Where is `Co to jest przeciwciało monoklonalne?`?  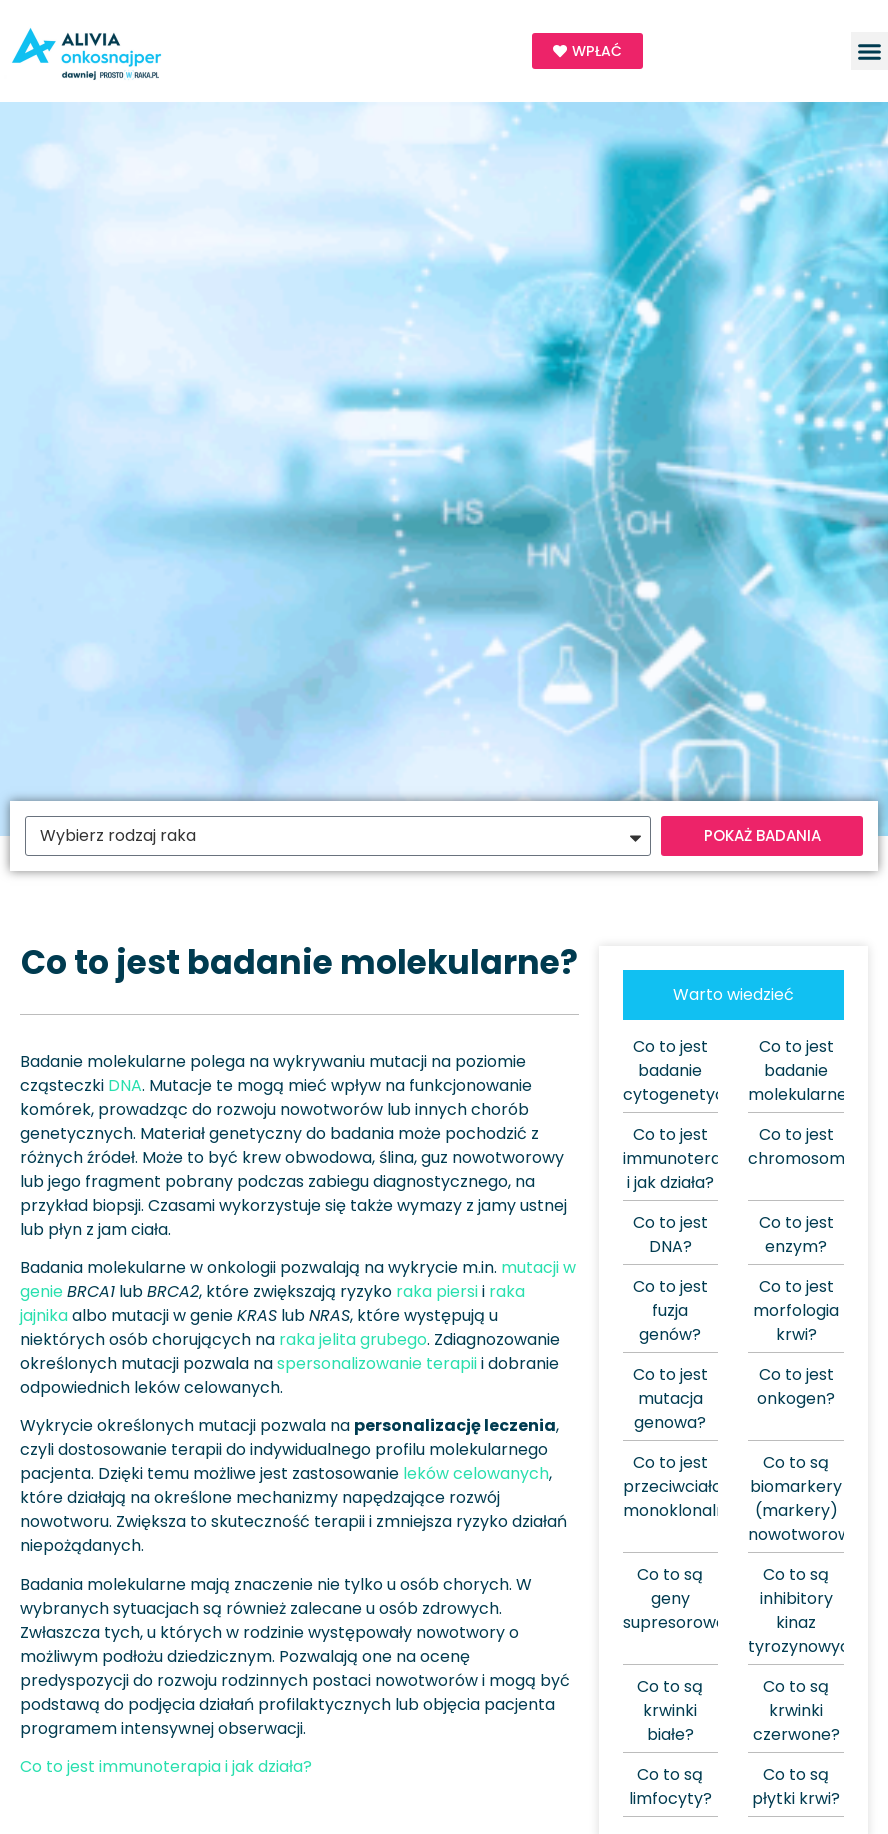
Co to jest przeciwciało monoklonalne? is located at coordinates (684, 1486).